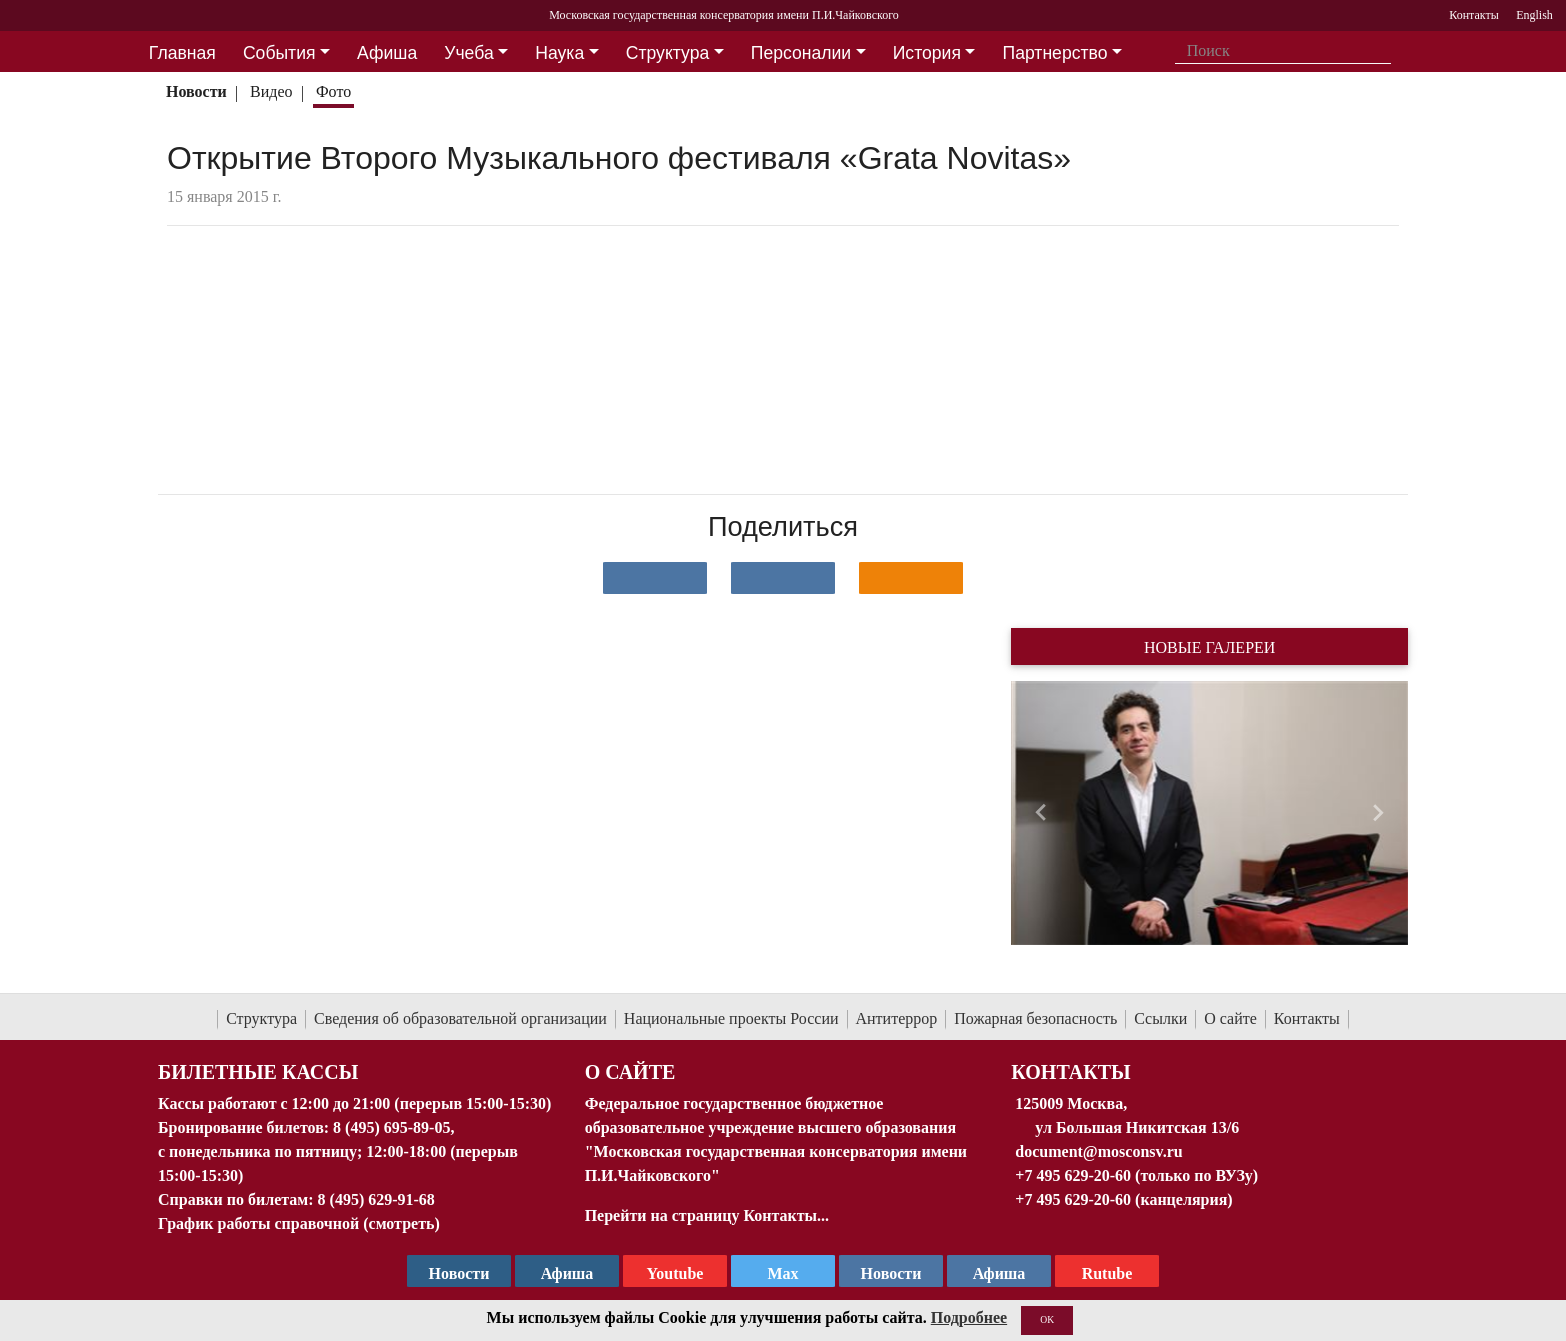 The image size is (1566, 1341). What do you see at coordinates (667, 53) in the screenshot?
I see `Структура [button]` at bounding box center [667, 53].